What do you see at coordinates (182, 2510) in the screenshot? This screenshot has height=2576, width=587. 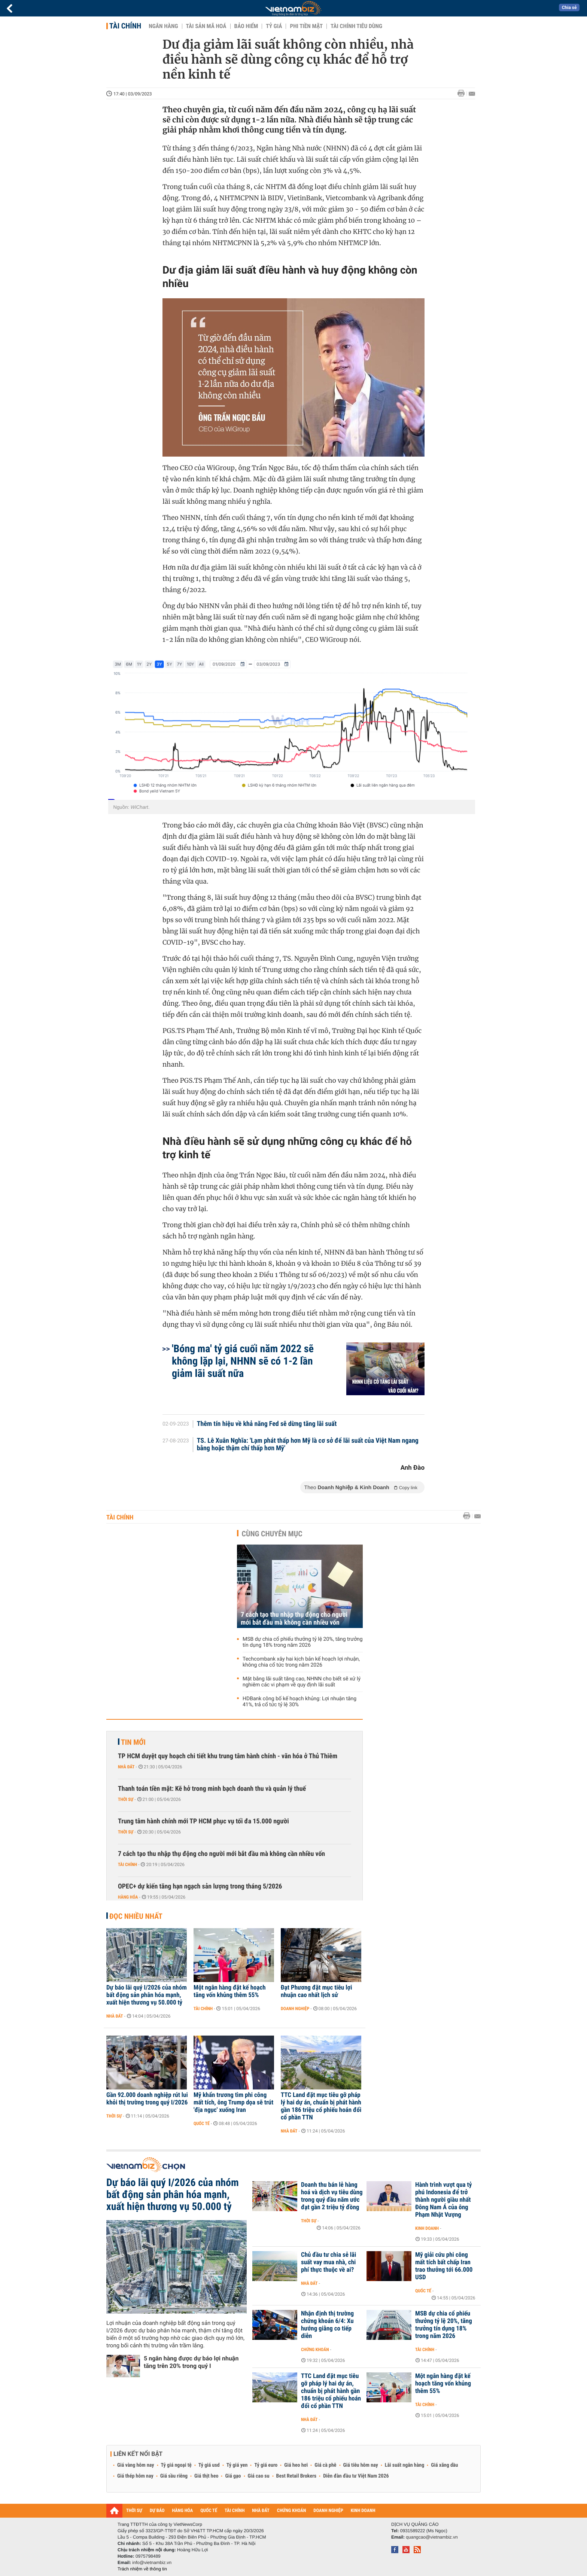 I see `HÀNG HÓA` at bounding box center [182, 2510].